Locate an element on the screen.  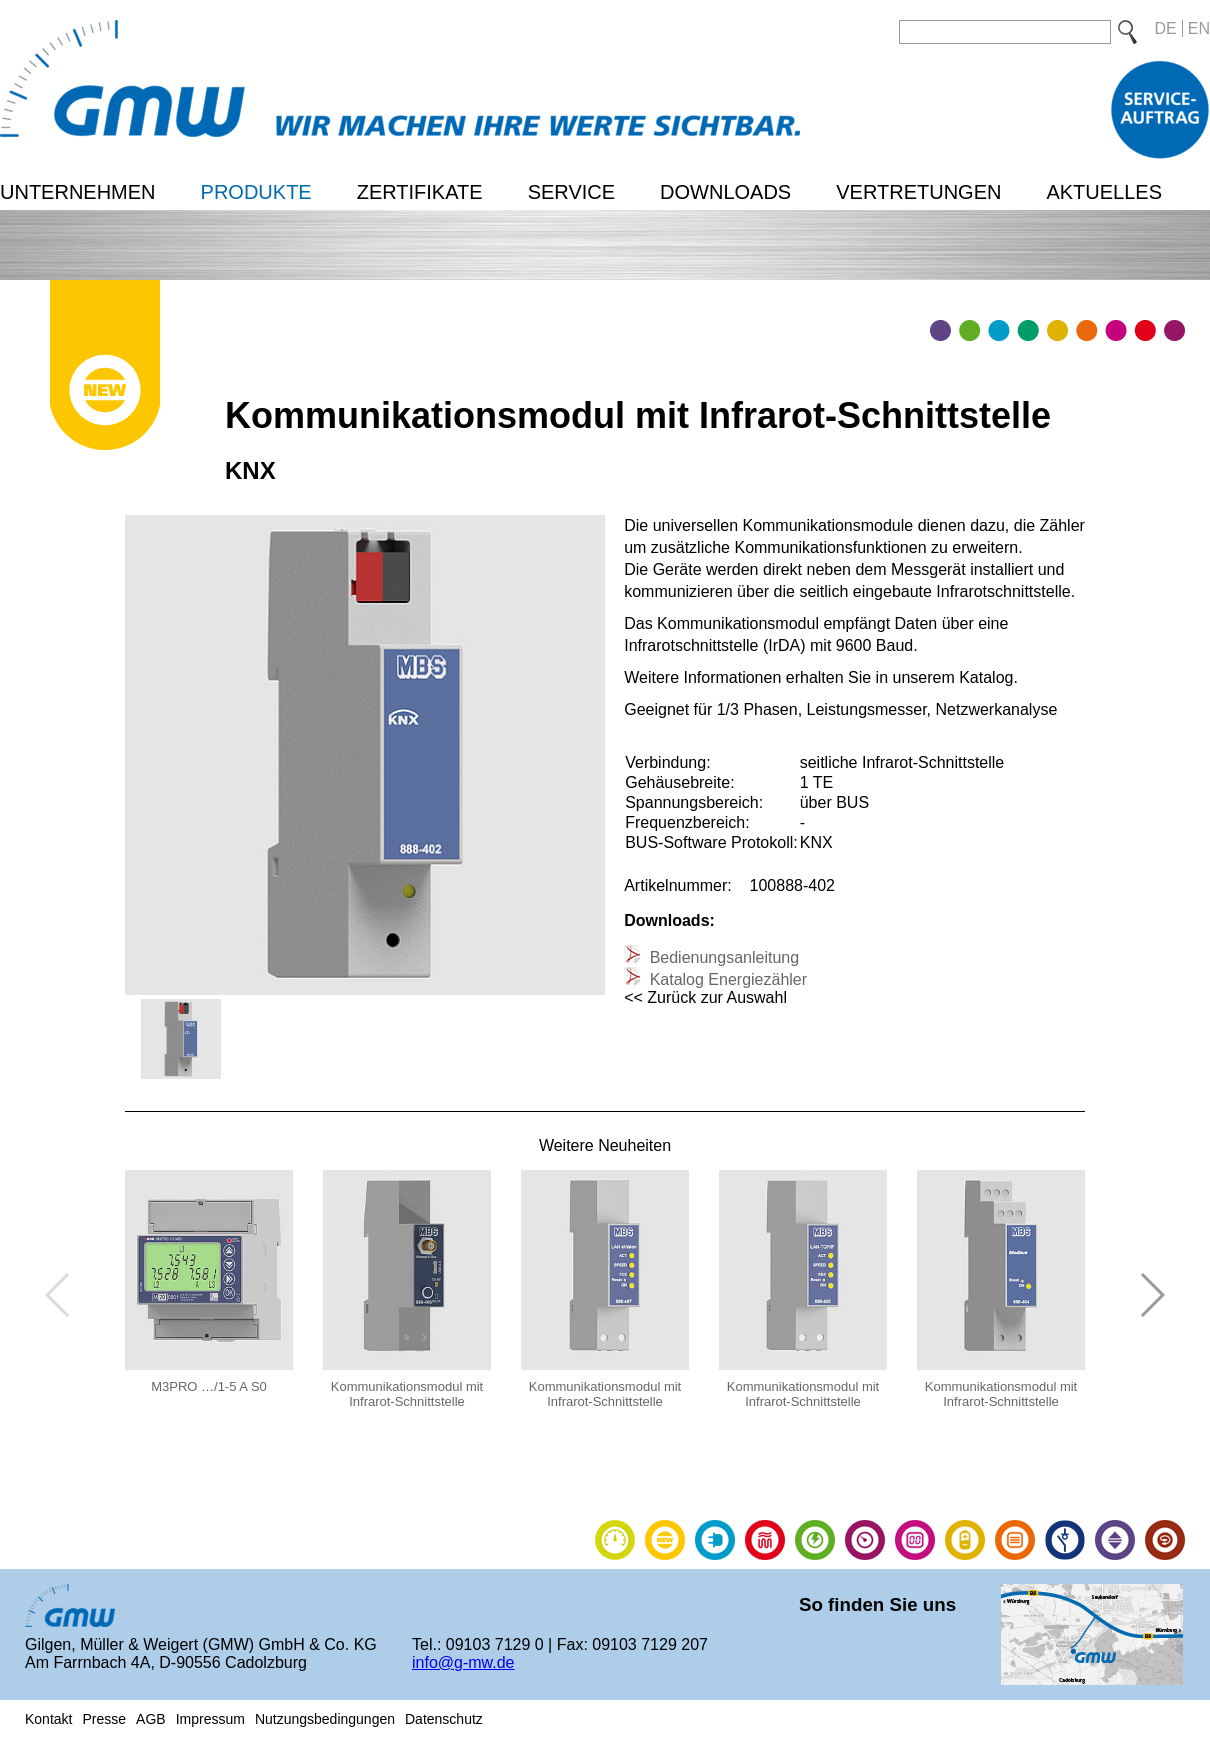
Zertifikate is located at coordinates (420, 192).